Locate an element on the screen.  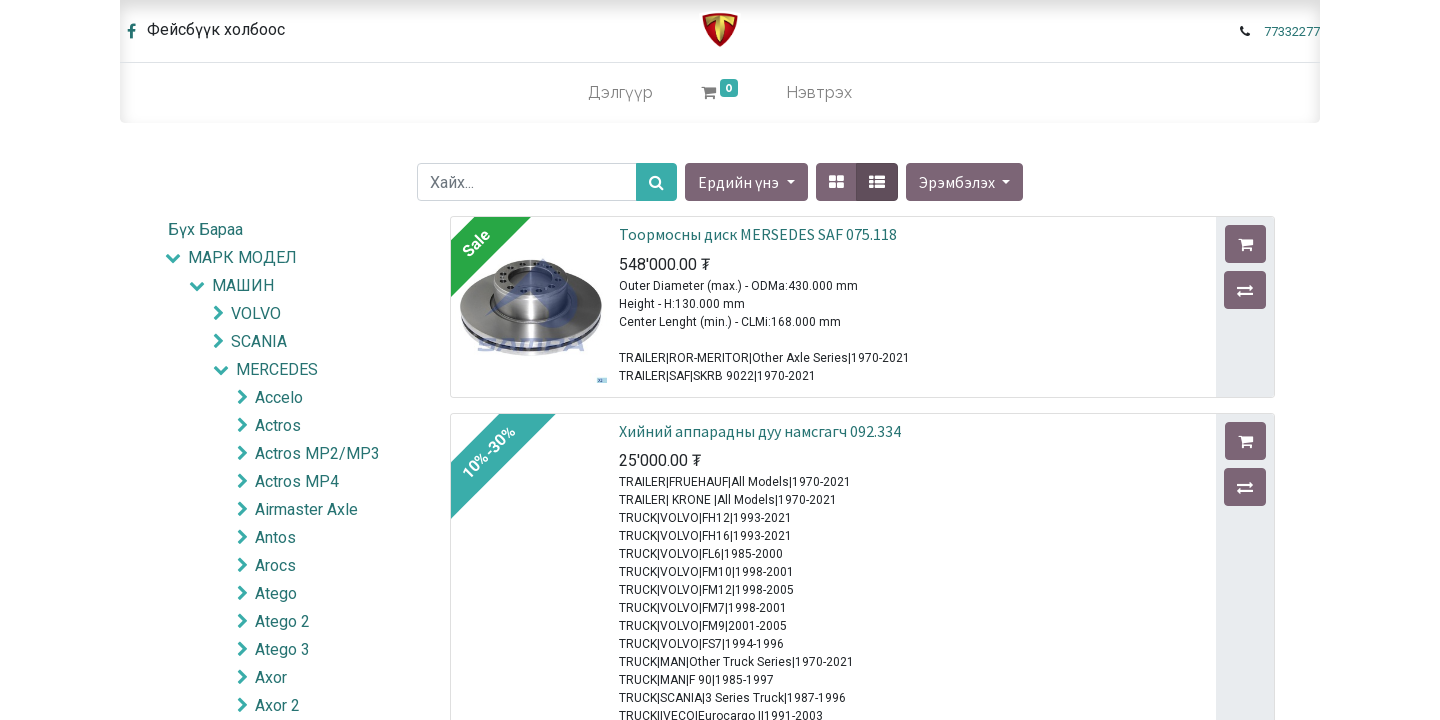
Antos is located at coordinates (275, 537).